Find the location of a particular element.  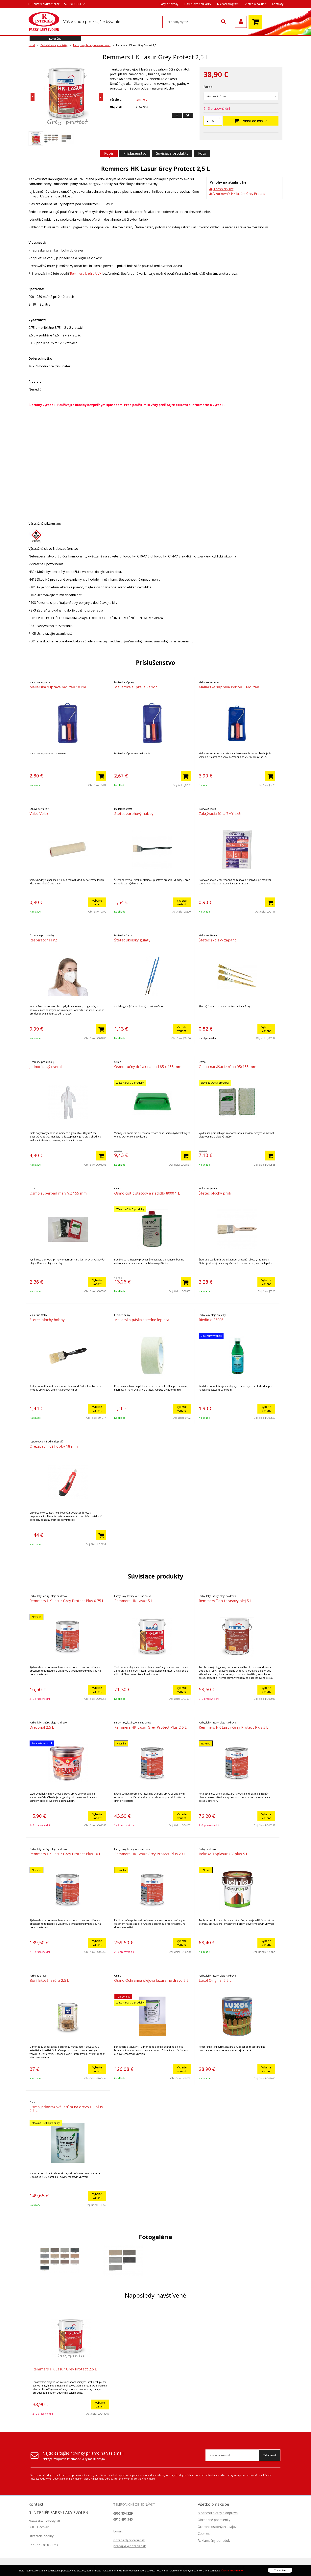

Valec Velur is located at coordinates (39, 813).